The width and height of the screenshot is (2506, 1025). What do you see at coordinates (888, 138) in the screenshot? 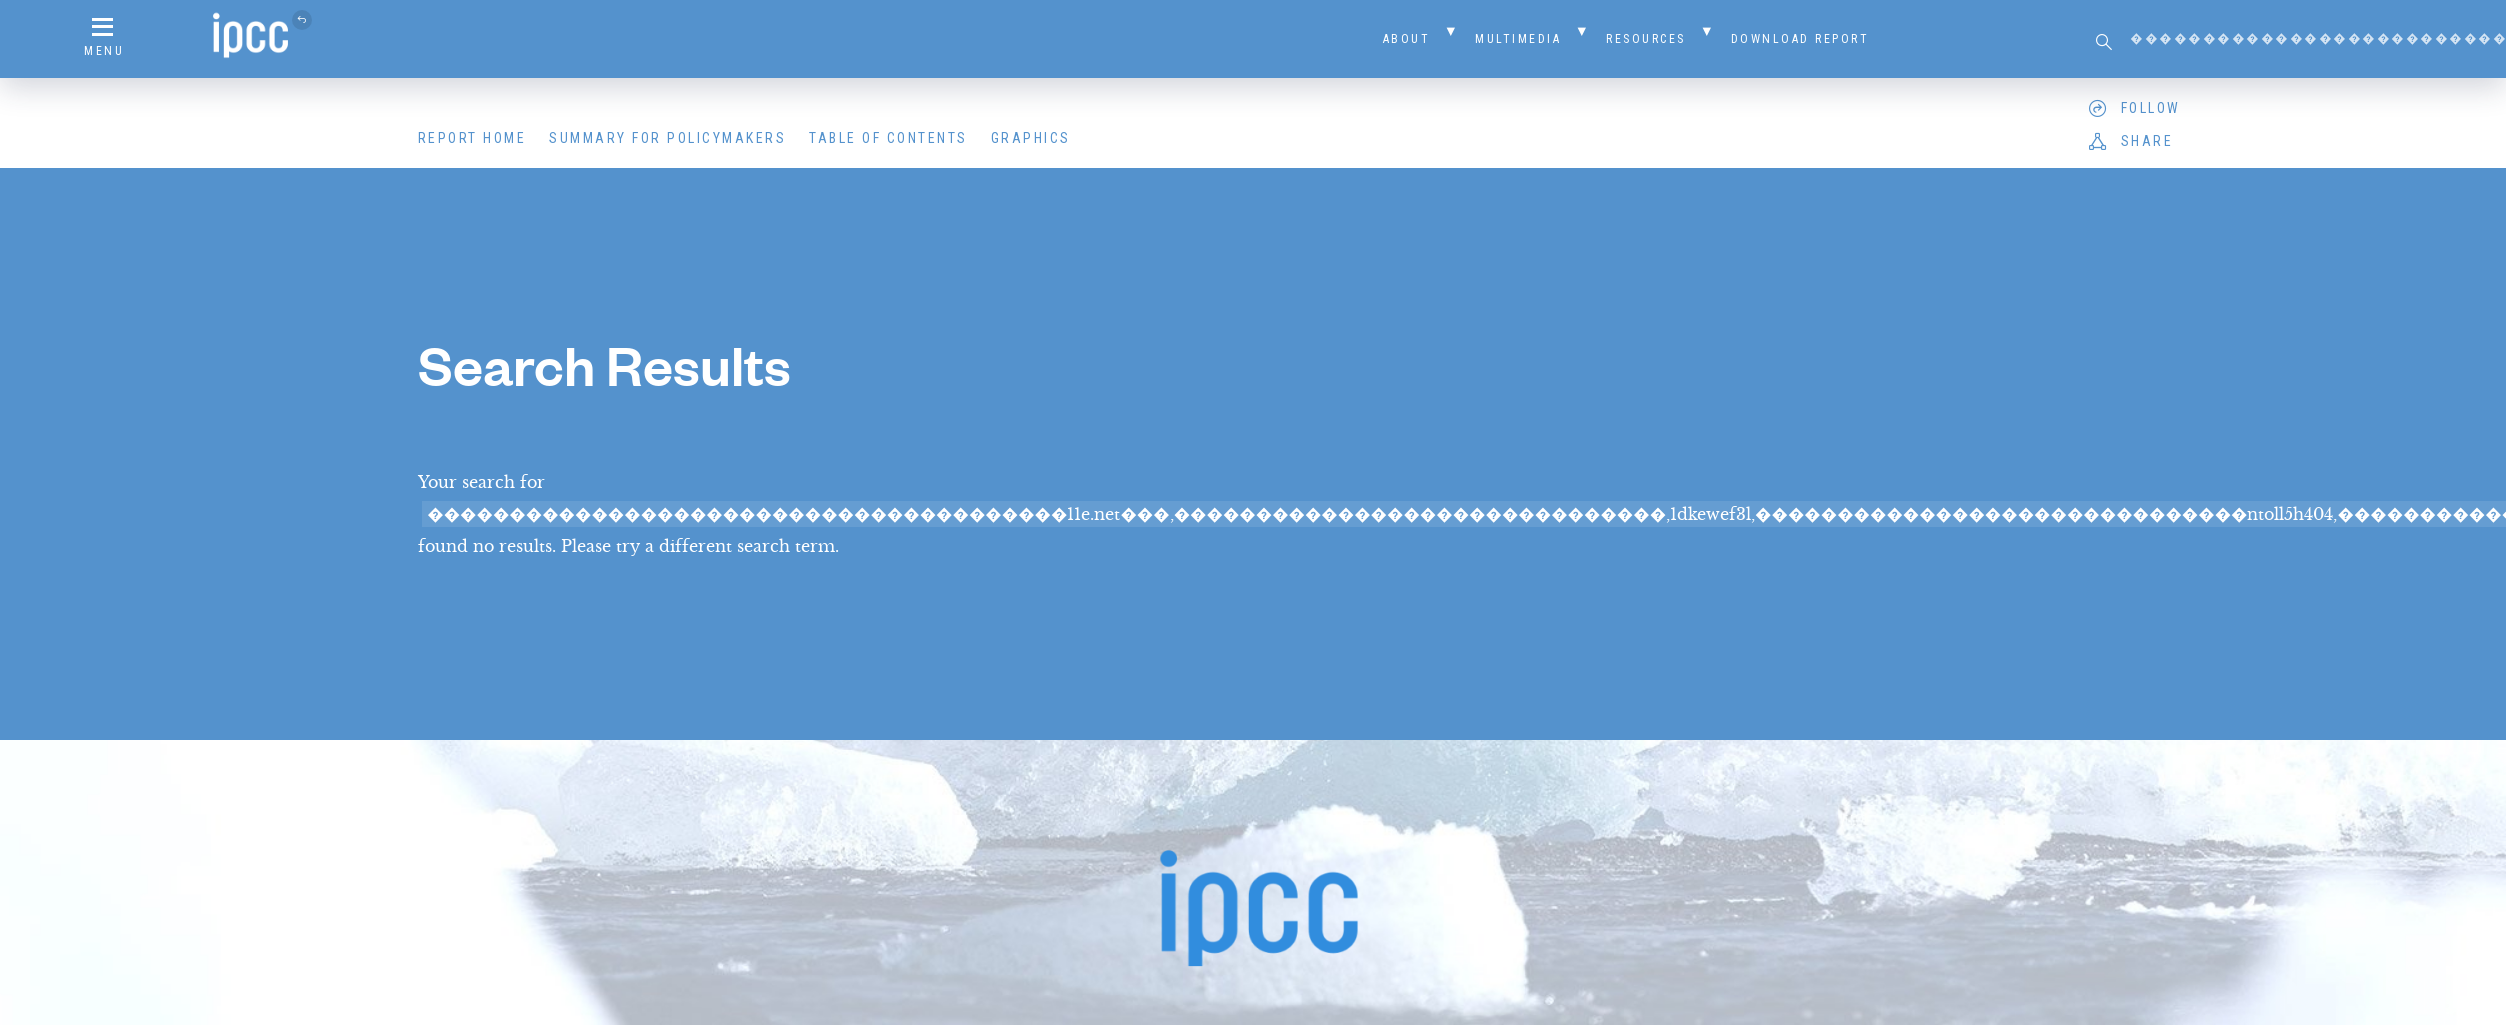
I see `Table of Contents` at bounding box center [888, 138].